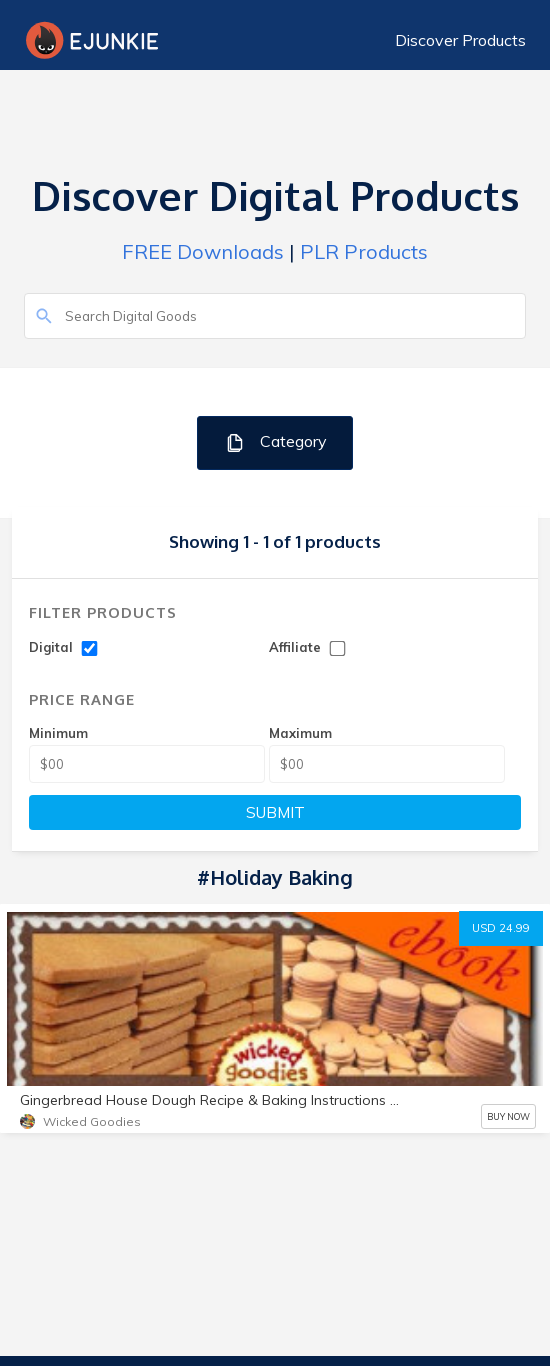 The height and width of the screenshot is (1366, 550). Describe the element at coordinates (460, 40) in the screenshot. I see `Discover Products` at that location.